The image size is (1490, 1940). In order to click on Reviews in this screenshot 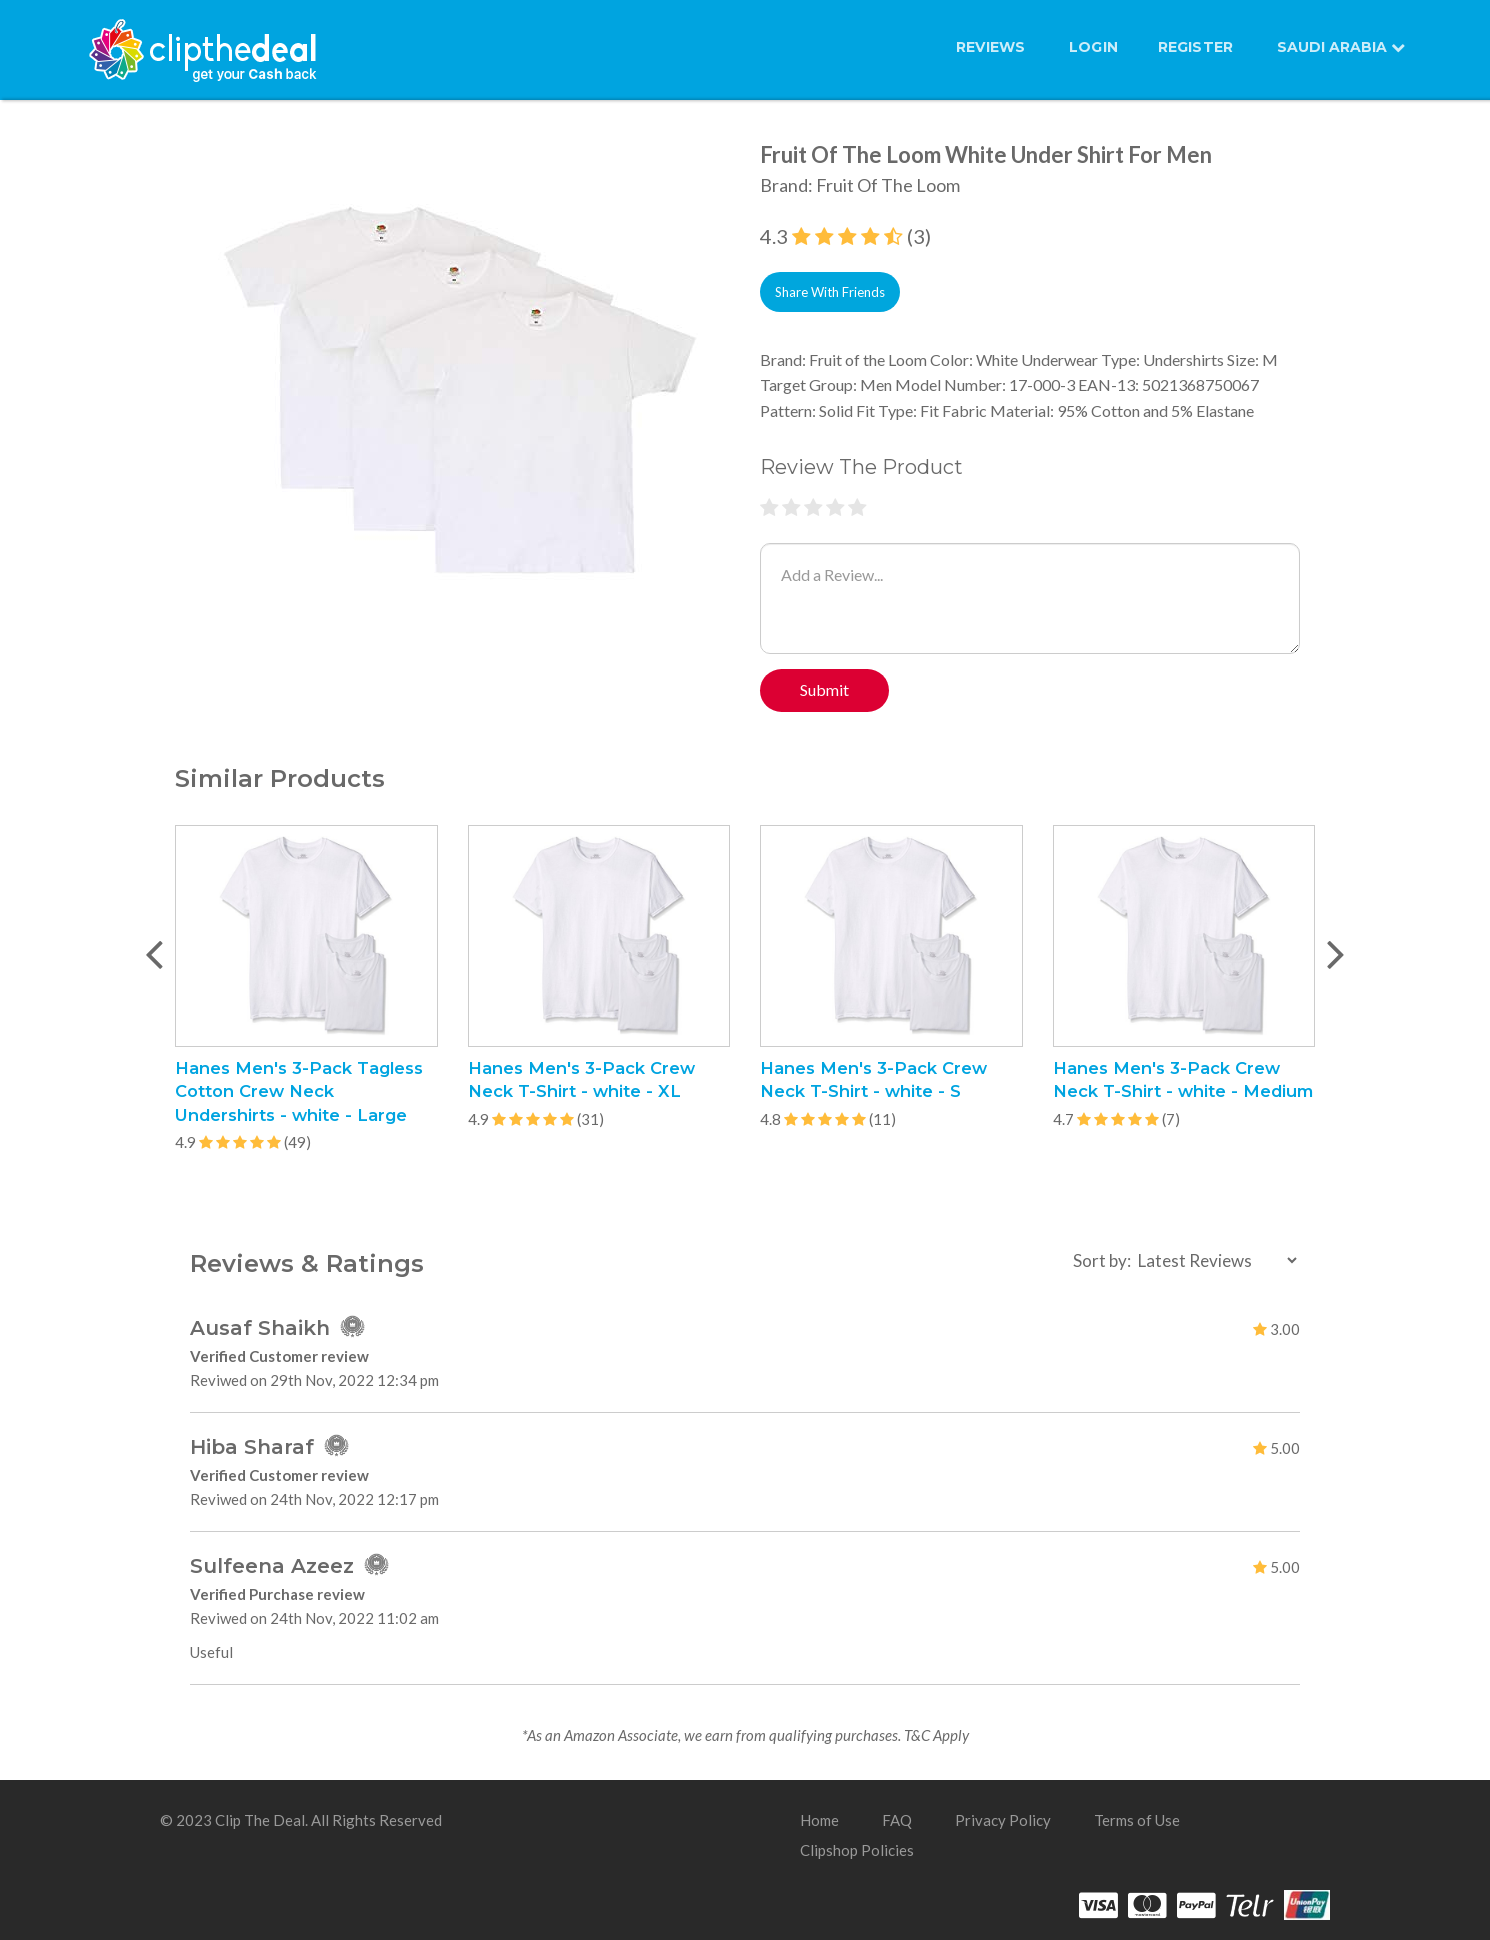, I will do `click(990, 47)`.